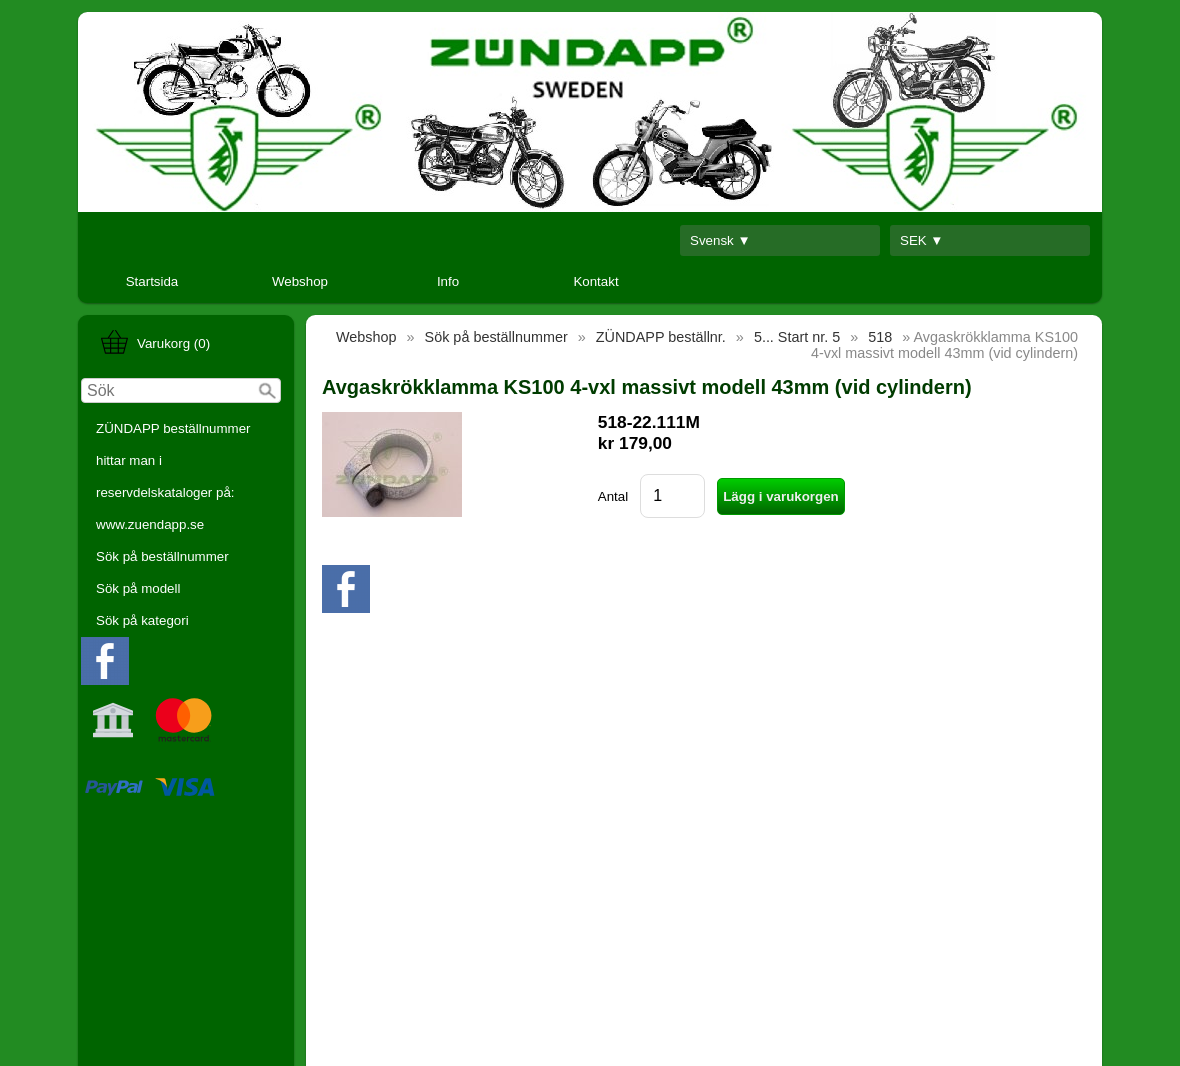  What do you see at coordinates (797, 337) in the screenshot?
I see `5... Start nr. 5` at bounding box center [797, 337].